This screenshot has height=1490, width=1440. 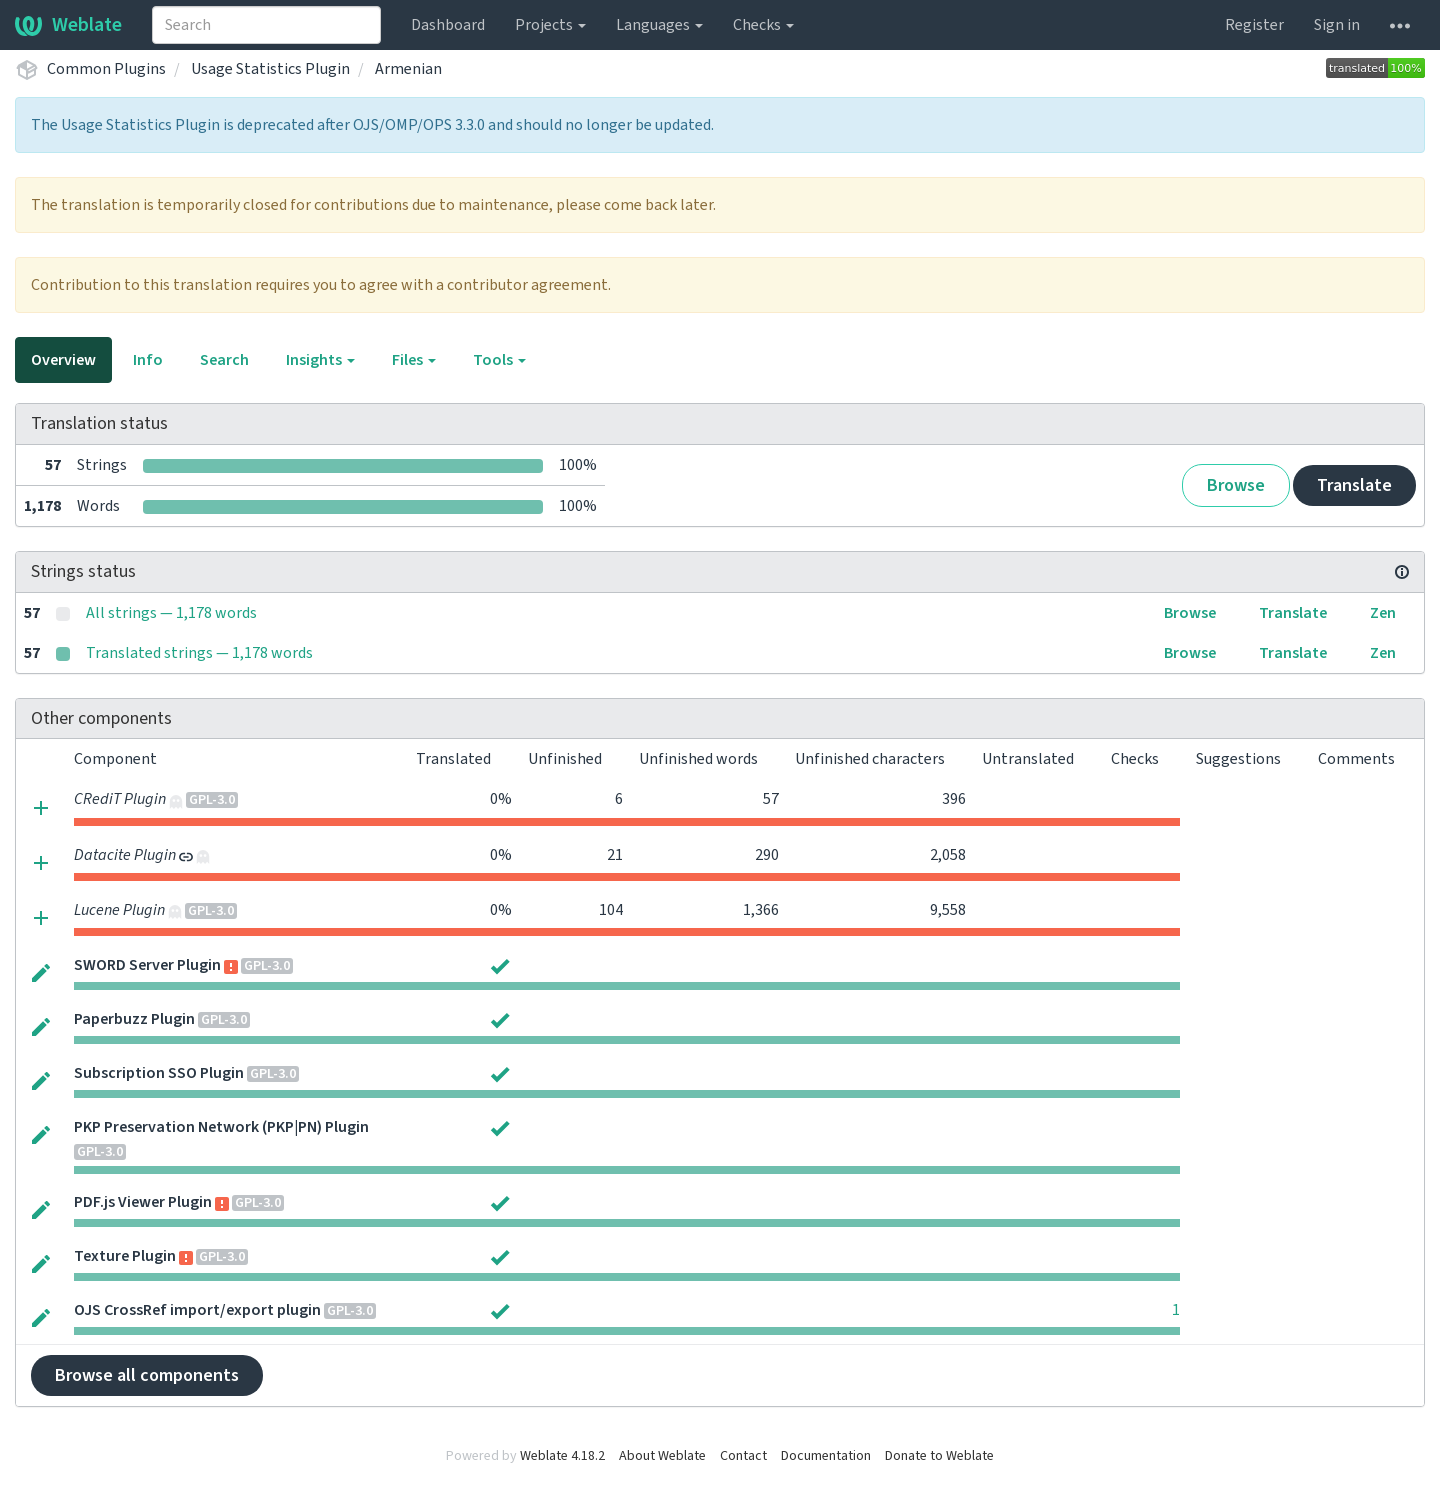 I want to click on Overview, so click(x=63, y=360).